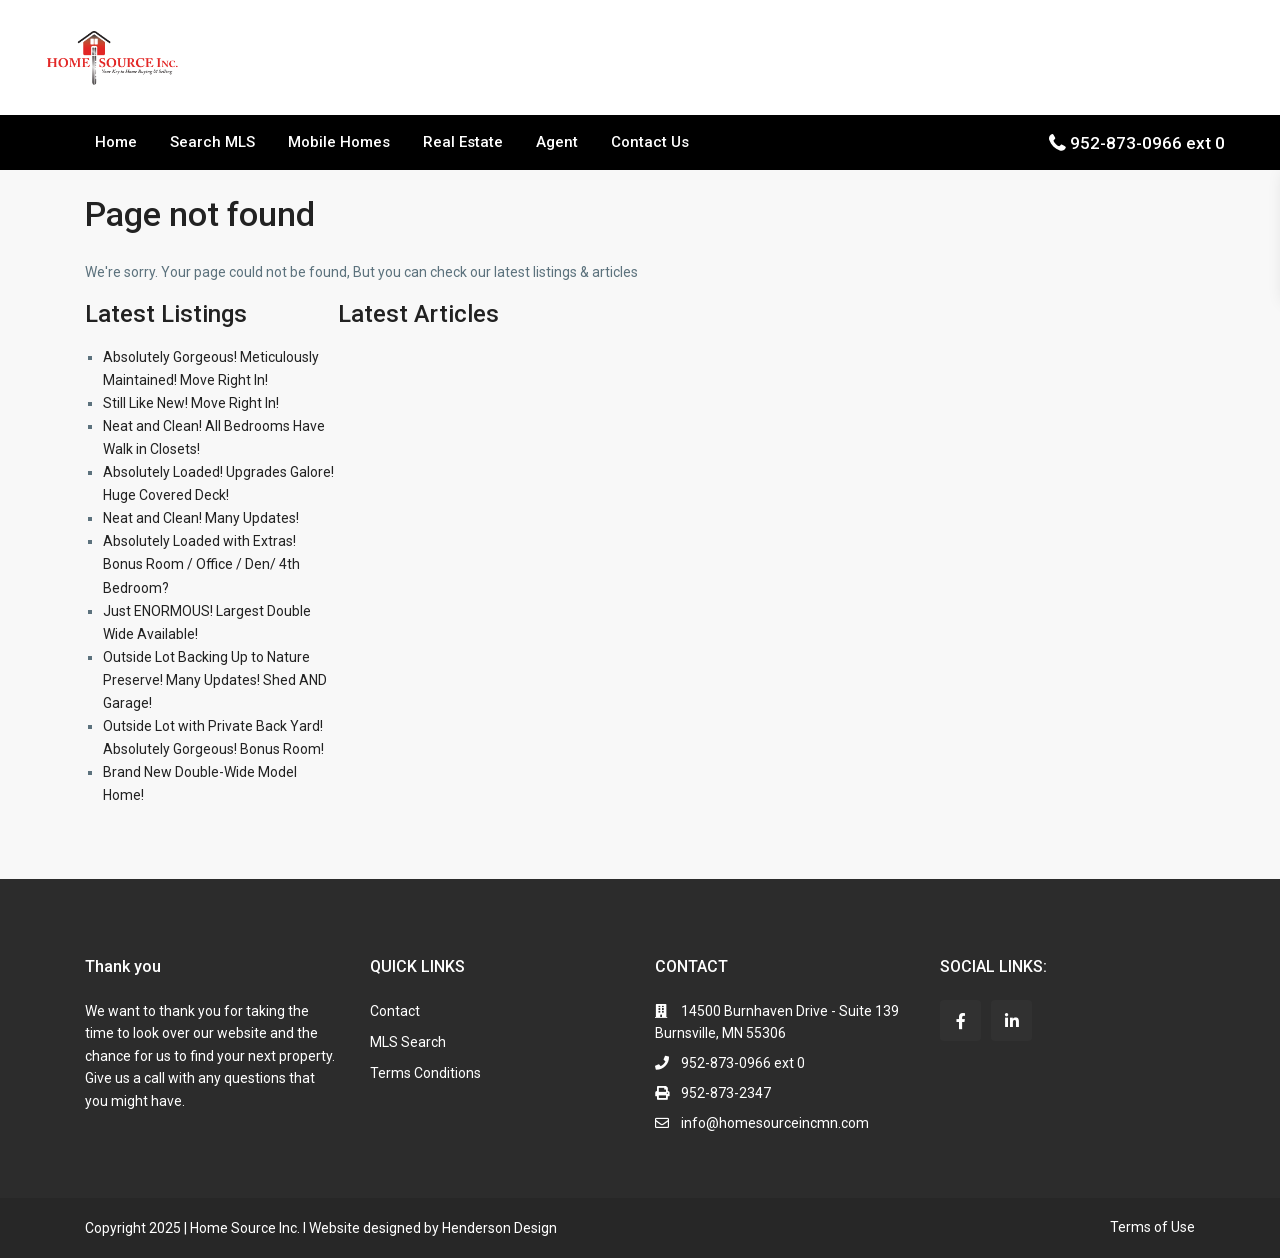 The width and height of the screenshot is (1280, 1258). What do you see at coordinates (775, 1123) in the screenshot?
I see `info@homesourceincmn.com` at bounding box center [775, 1123].